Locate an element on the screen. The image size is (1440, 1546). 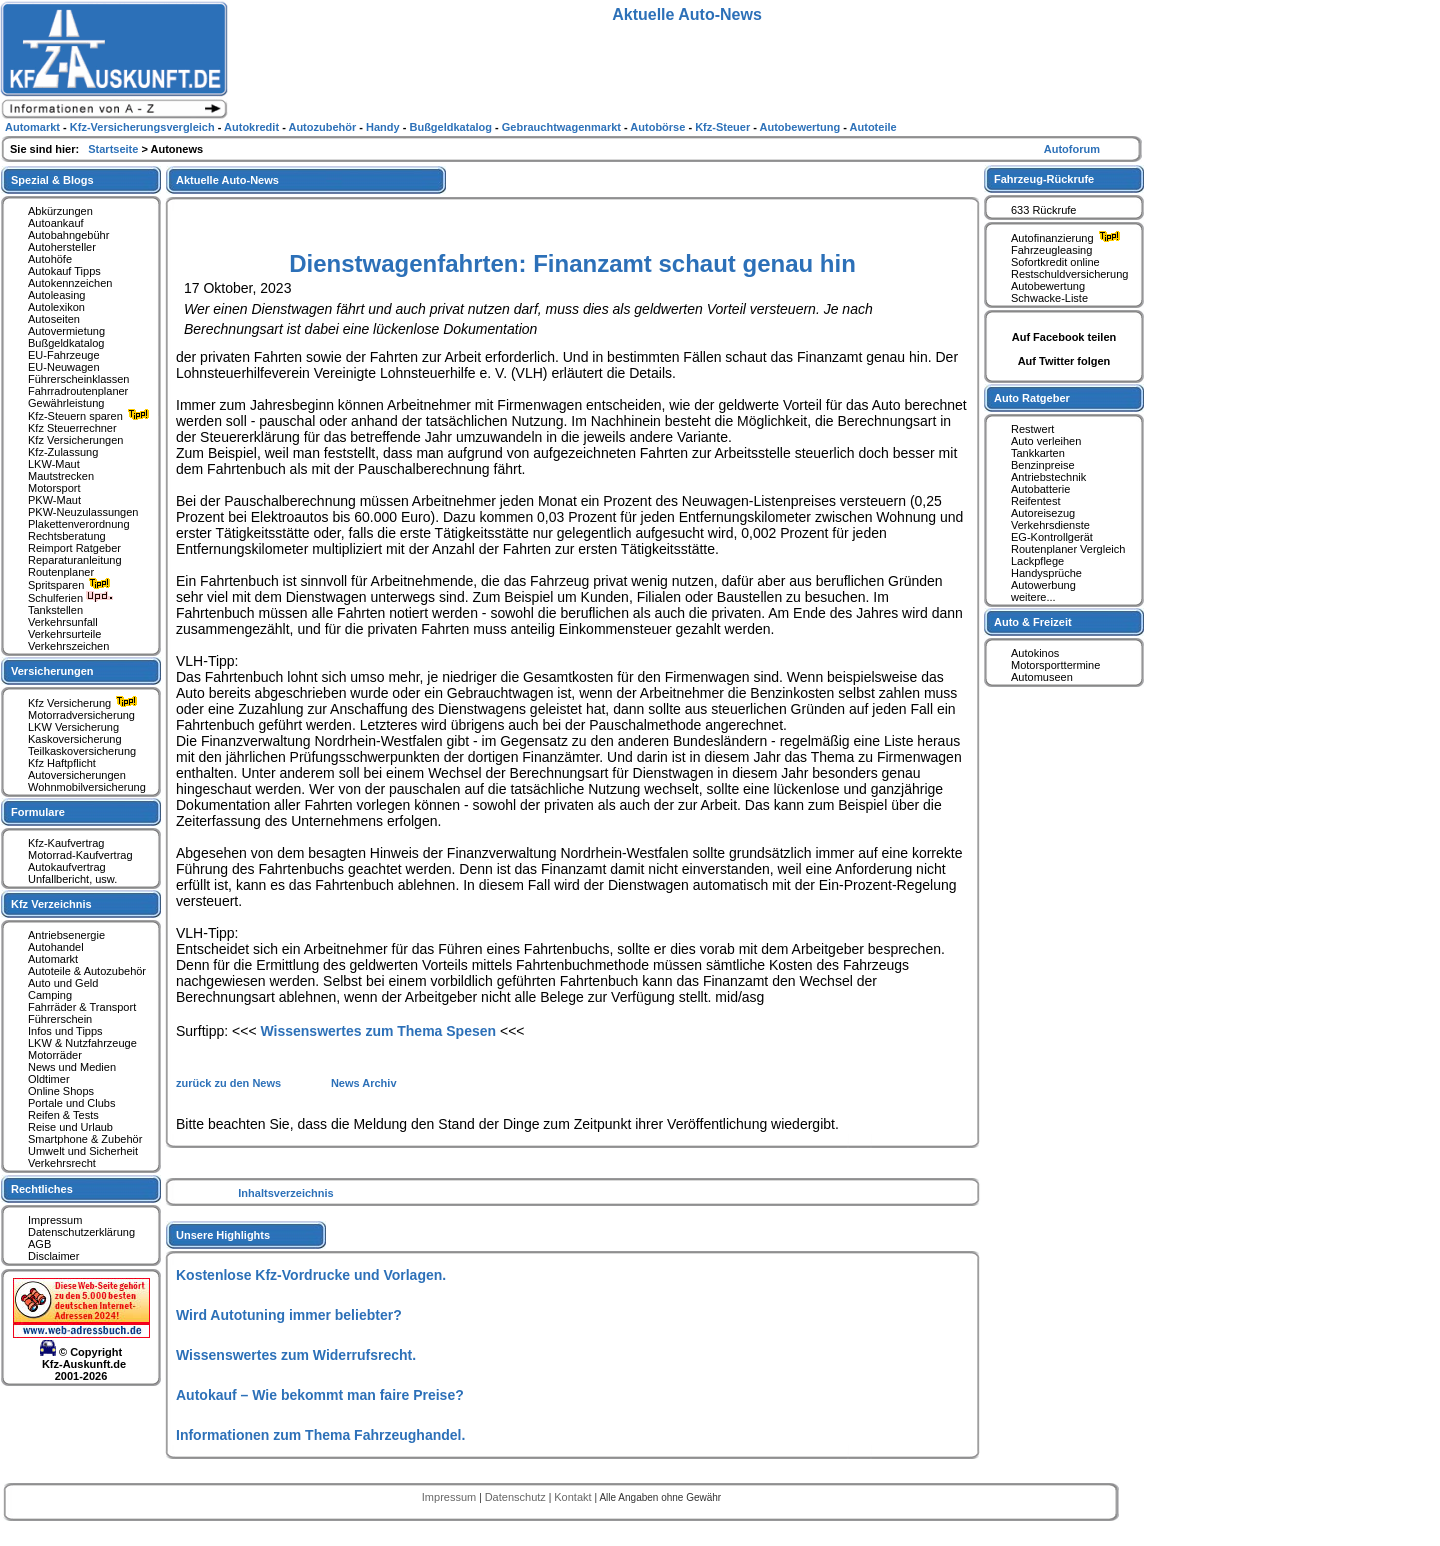
Kfz Steuerrechner is located at coordinates (72, 428).